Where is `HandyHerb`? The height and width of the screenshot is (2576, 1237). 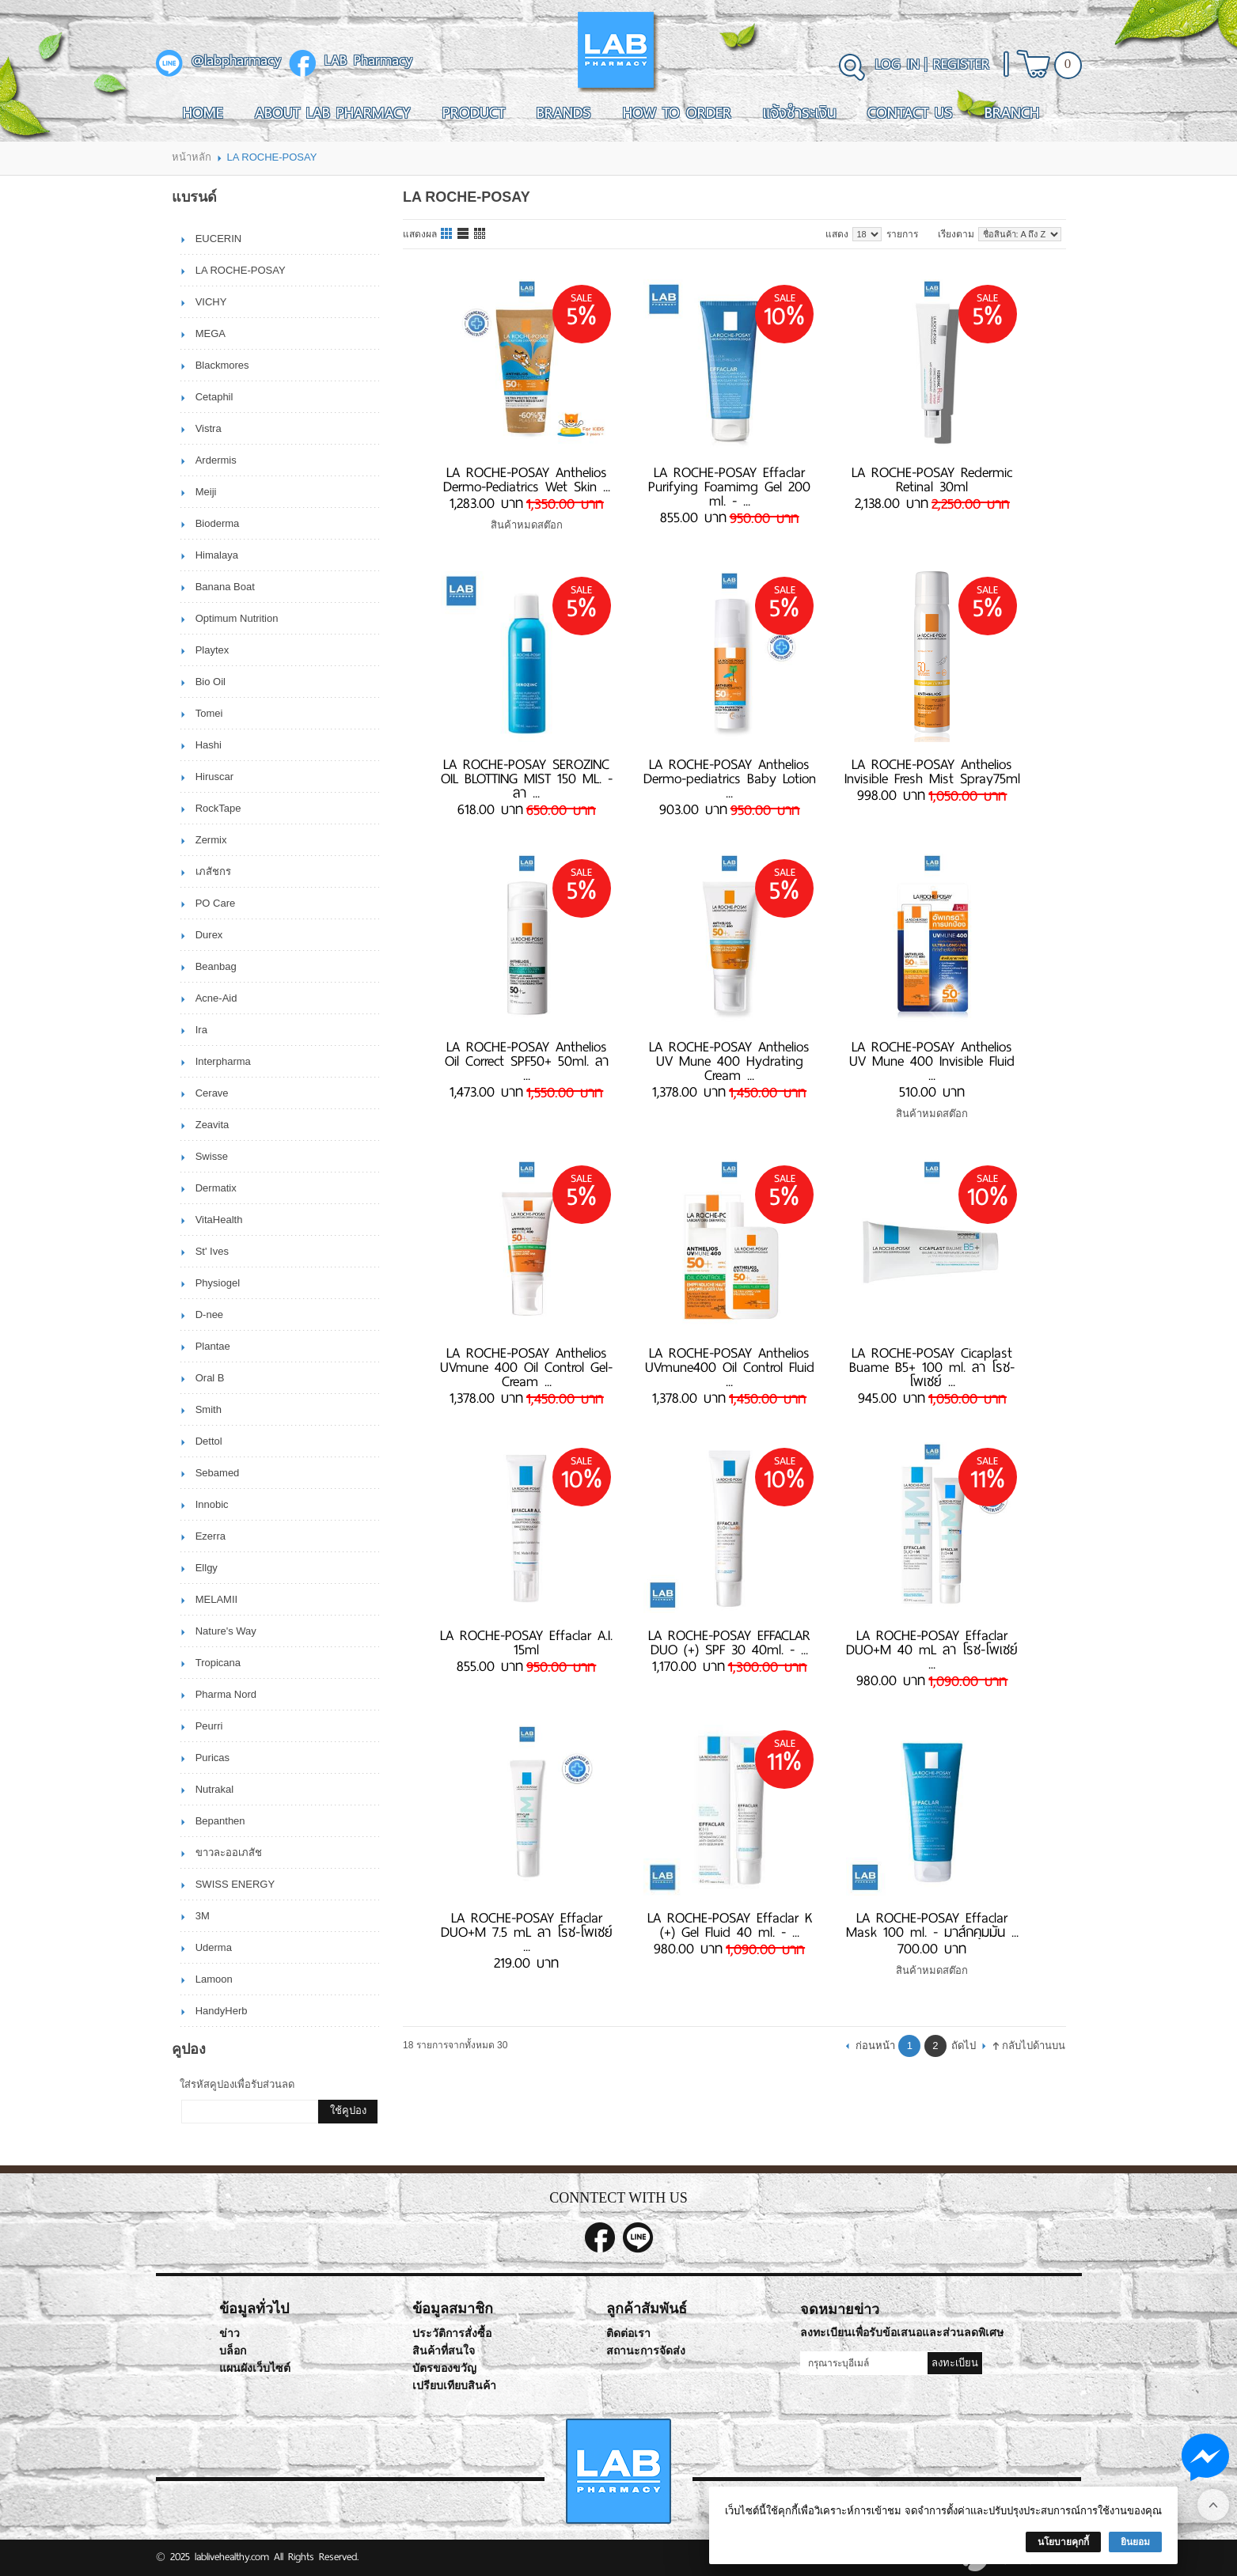 HandyHerb is located at coordinates (221, 2011).